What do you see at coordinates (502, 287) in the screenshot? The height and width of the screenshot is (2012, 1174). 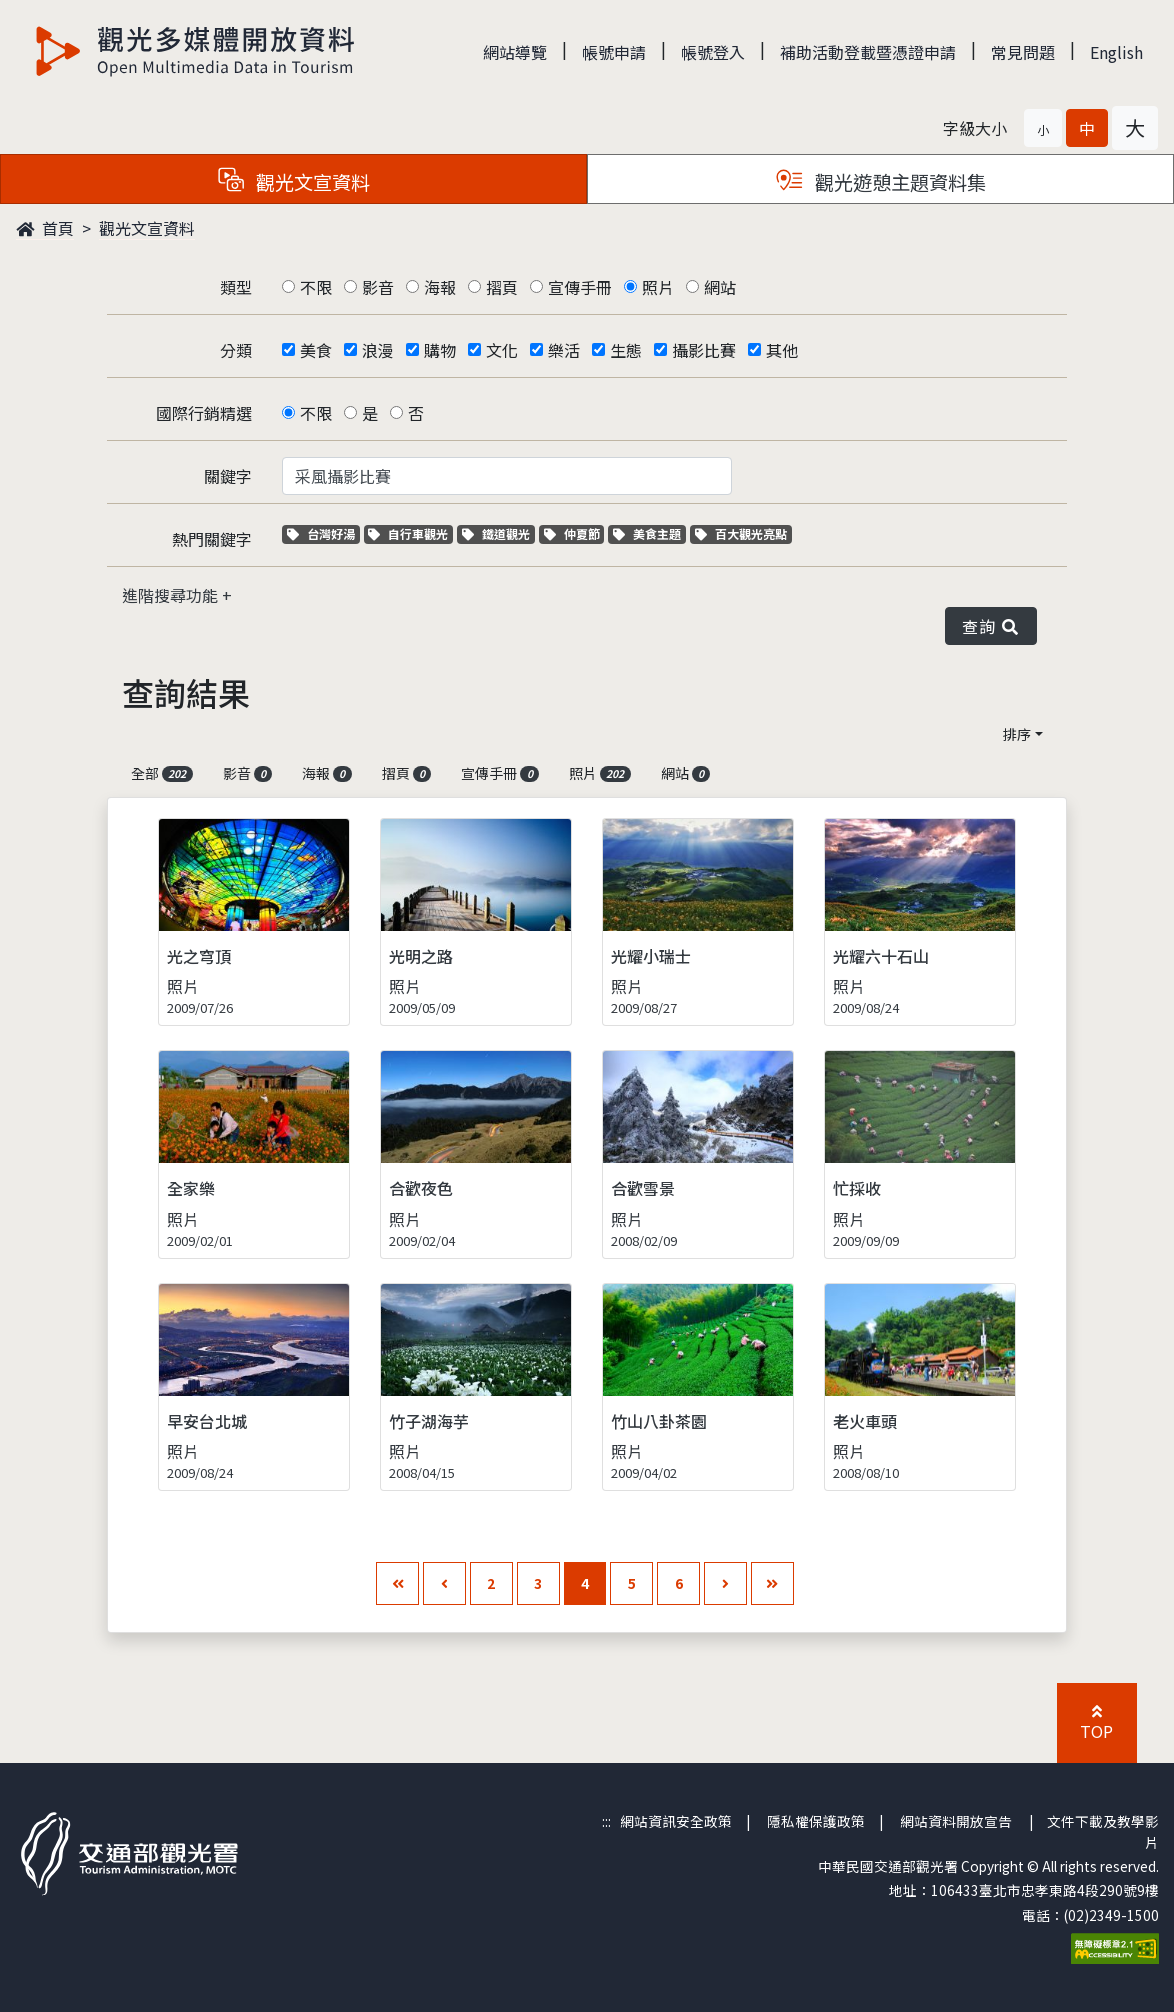 I see `摺頁` at bounding box center [502, 287].